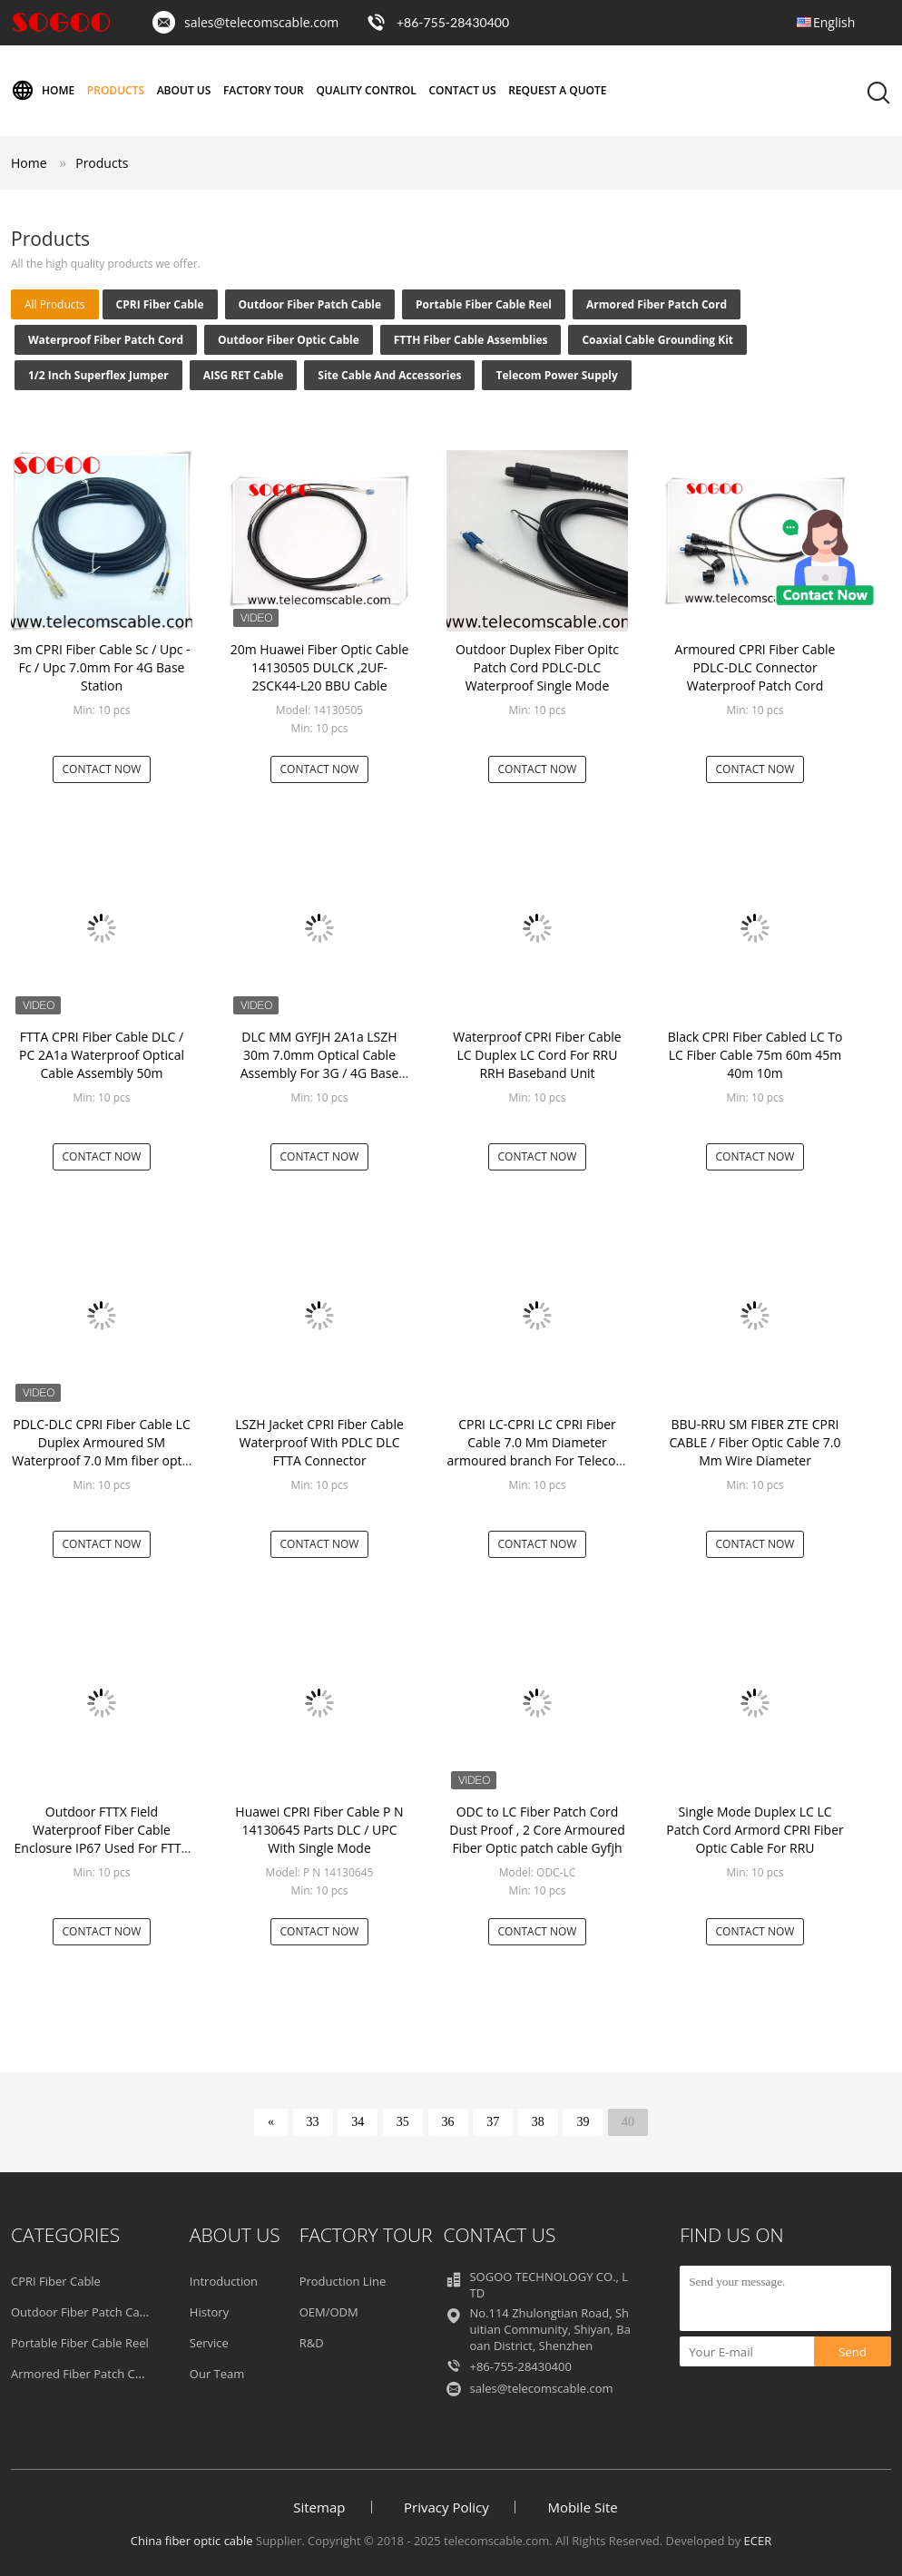 The image size is (902, 2576). Describe the element at coordinates (243, 375) in the screenshot. I see `AISG RET Cable` at that location.